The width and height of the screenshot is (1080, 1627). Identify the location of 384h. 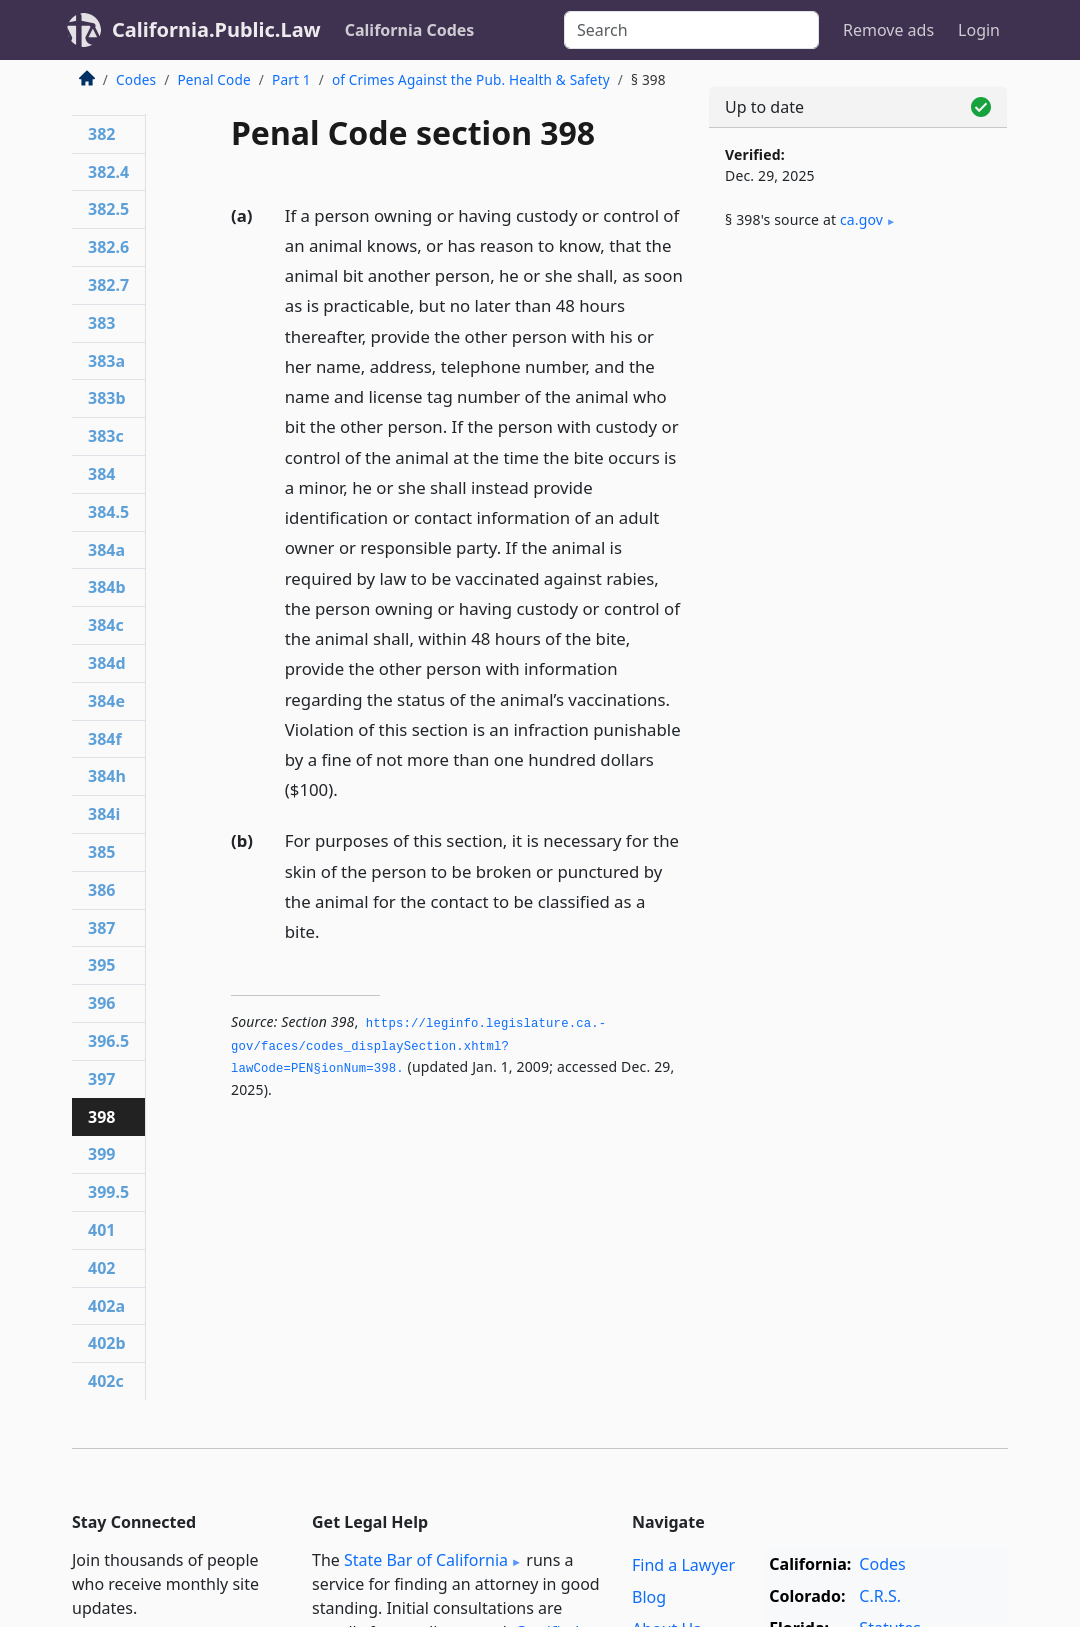
(107, 776).